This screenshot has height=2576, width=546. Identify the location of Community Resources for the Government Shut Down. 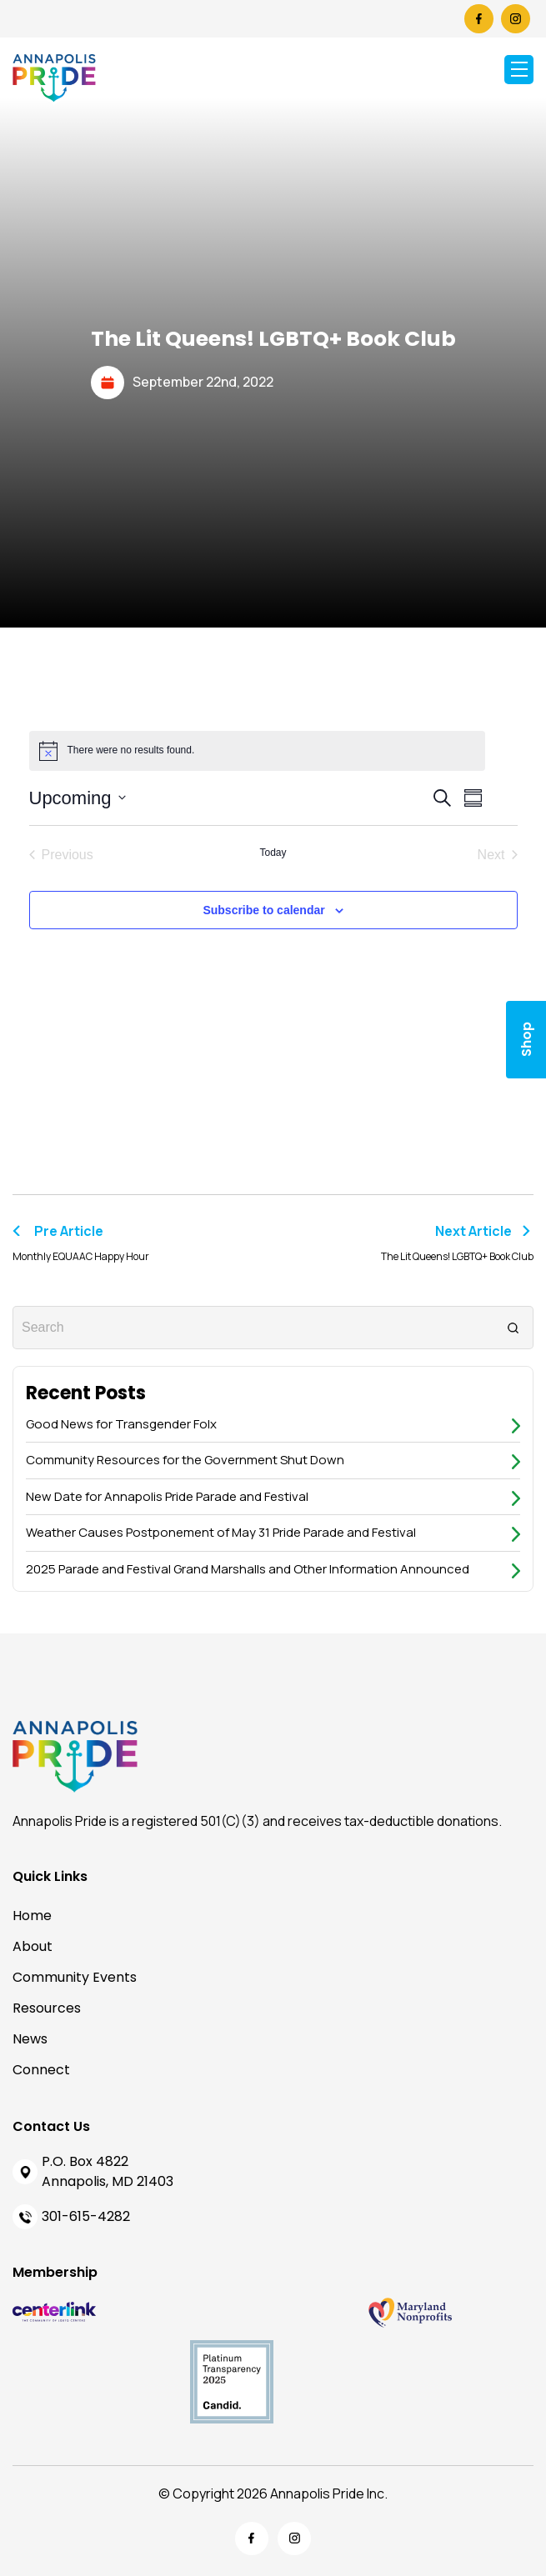
(185, 1459).